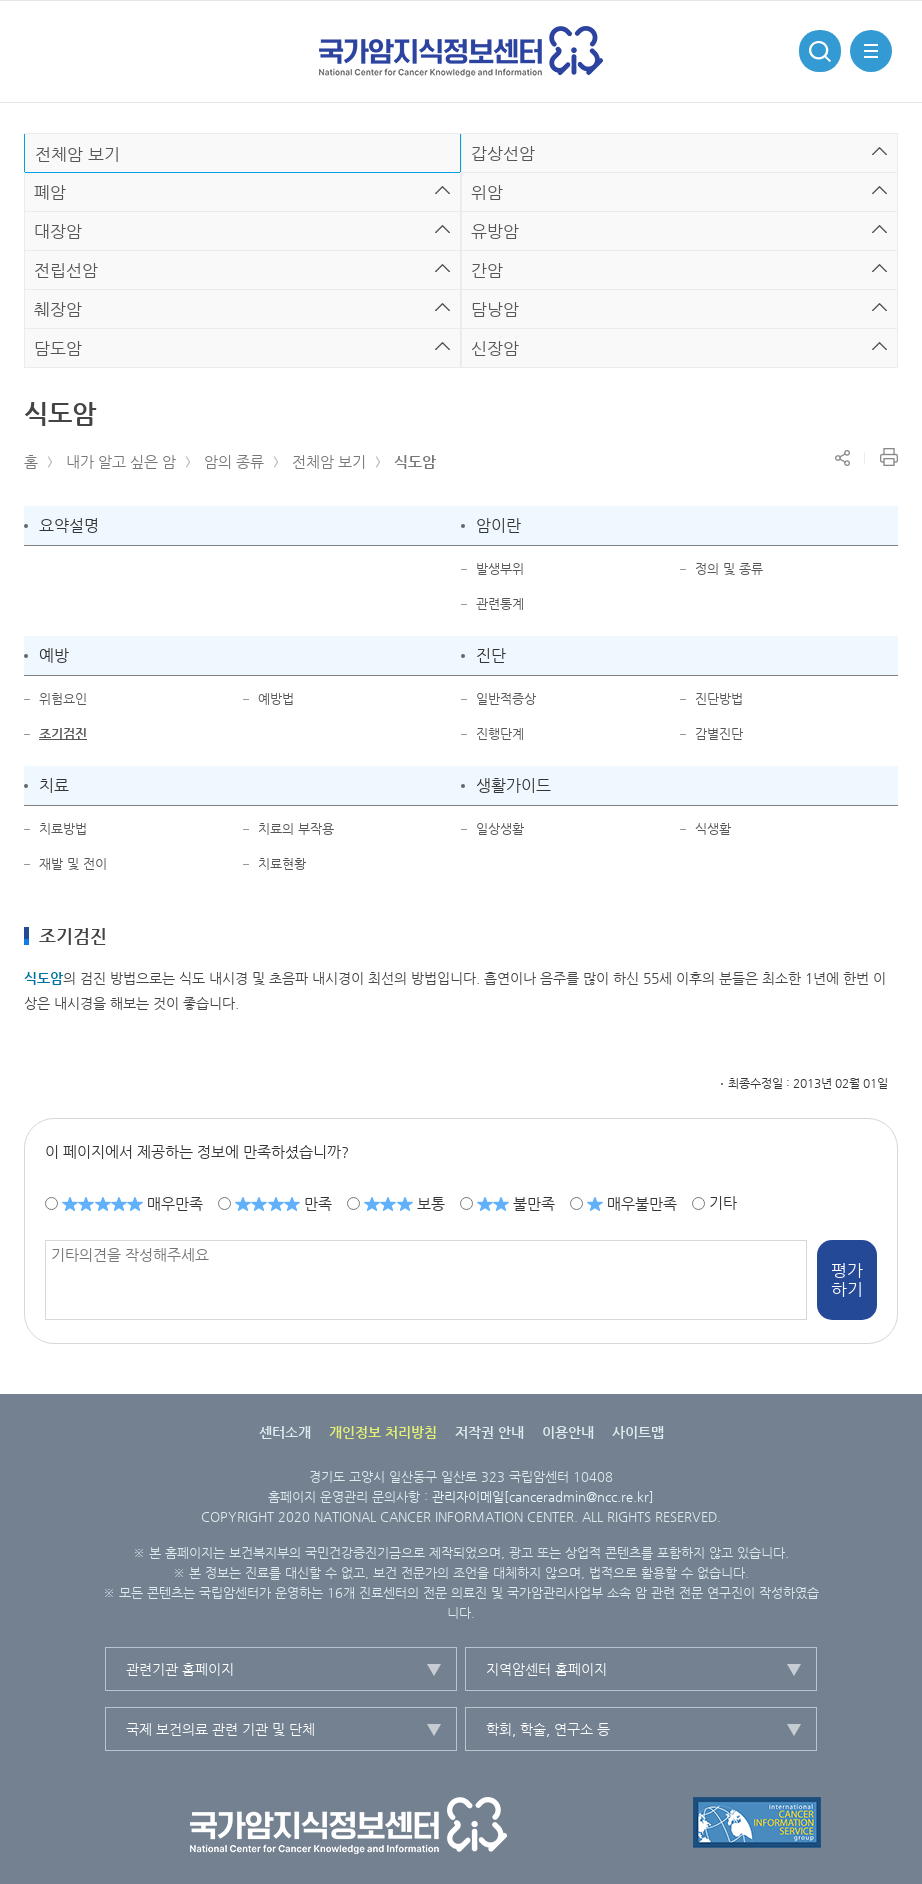 This screenshot has width=922, height=1884. I want to click on 센터소개, so click(285, 1432).